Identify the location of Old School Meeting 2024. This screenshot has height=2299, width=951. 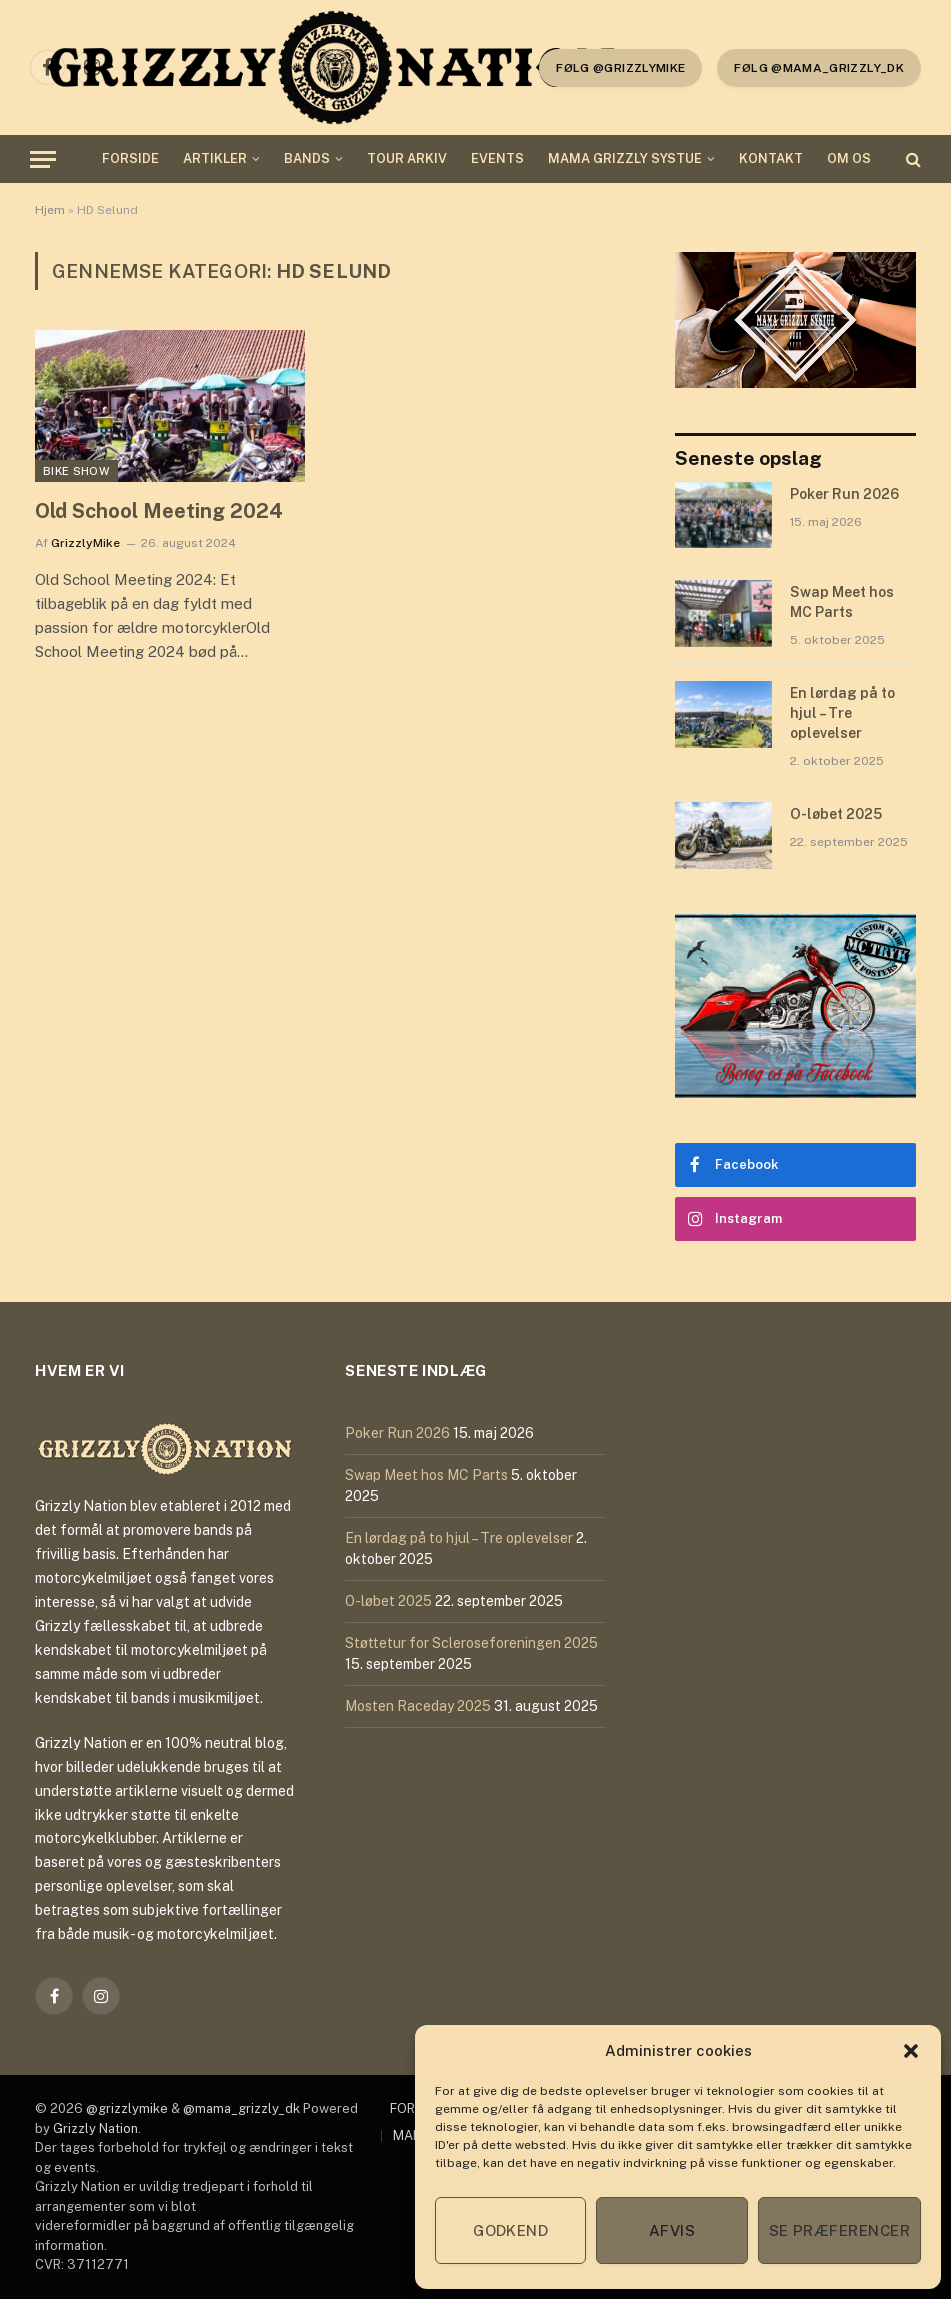
(159, 511).